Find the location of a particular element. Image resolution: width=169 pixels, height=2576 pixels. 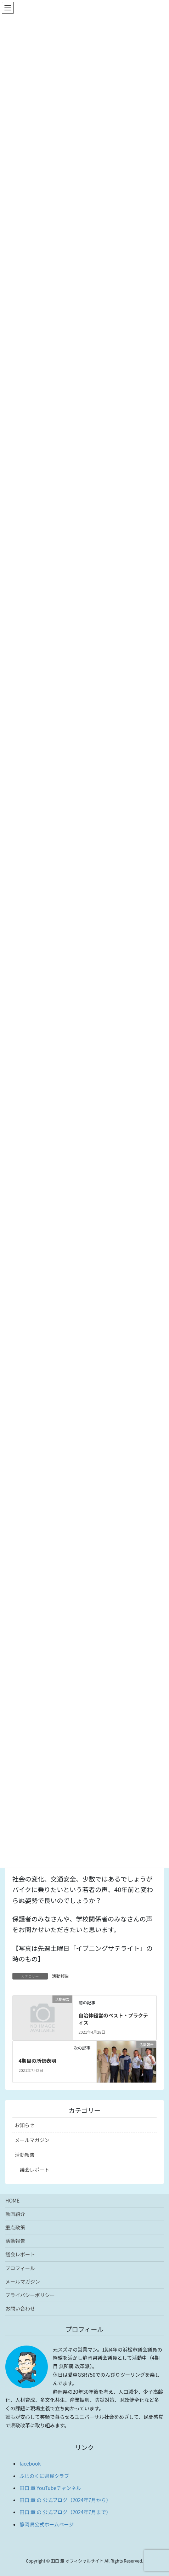

プライバシーポリシー is located at coordinates (30, 2294).